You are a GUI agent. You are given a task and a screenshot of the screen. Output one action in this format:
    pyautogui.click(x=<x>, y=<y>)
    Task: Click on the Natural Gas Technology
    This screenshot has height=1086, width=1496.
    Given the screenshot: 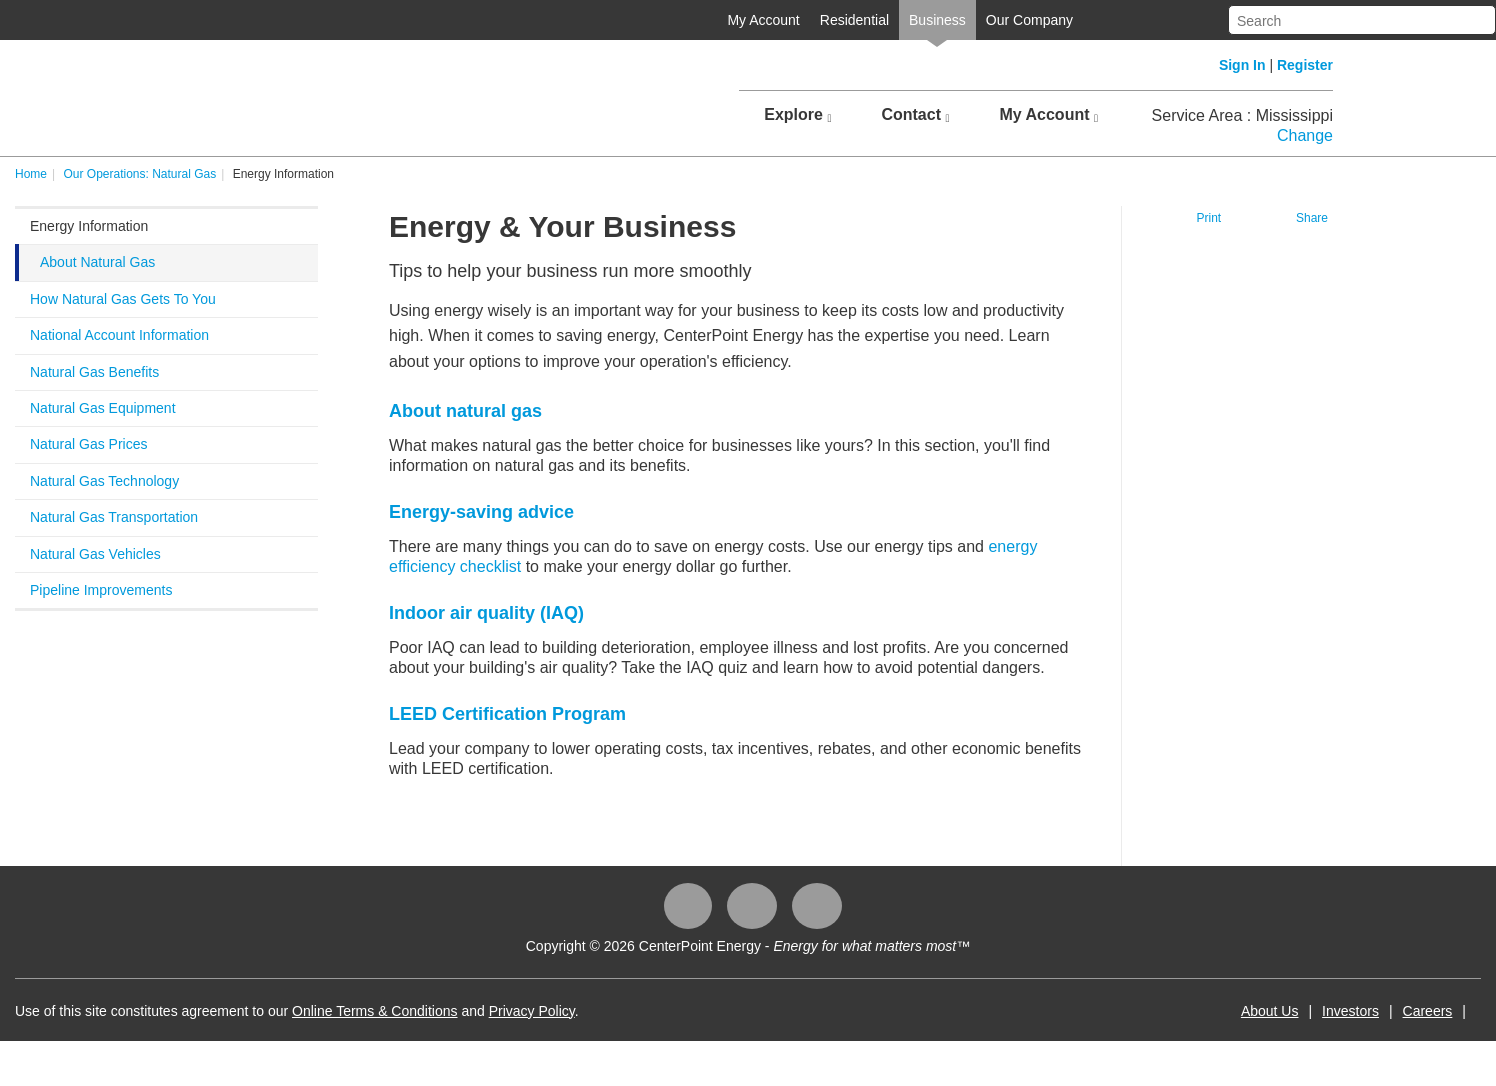 What is the action you would take?
    pyautogui.click(x=104, y=481)
    